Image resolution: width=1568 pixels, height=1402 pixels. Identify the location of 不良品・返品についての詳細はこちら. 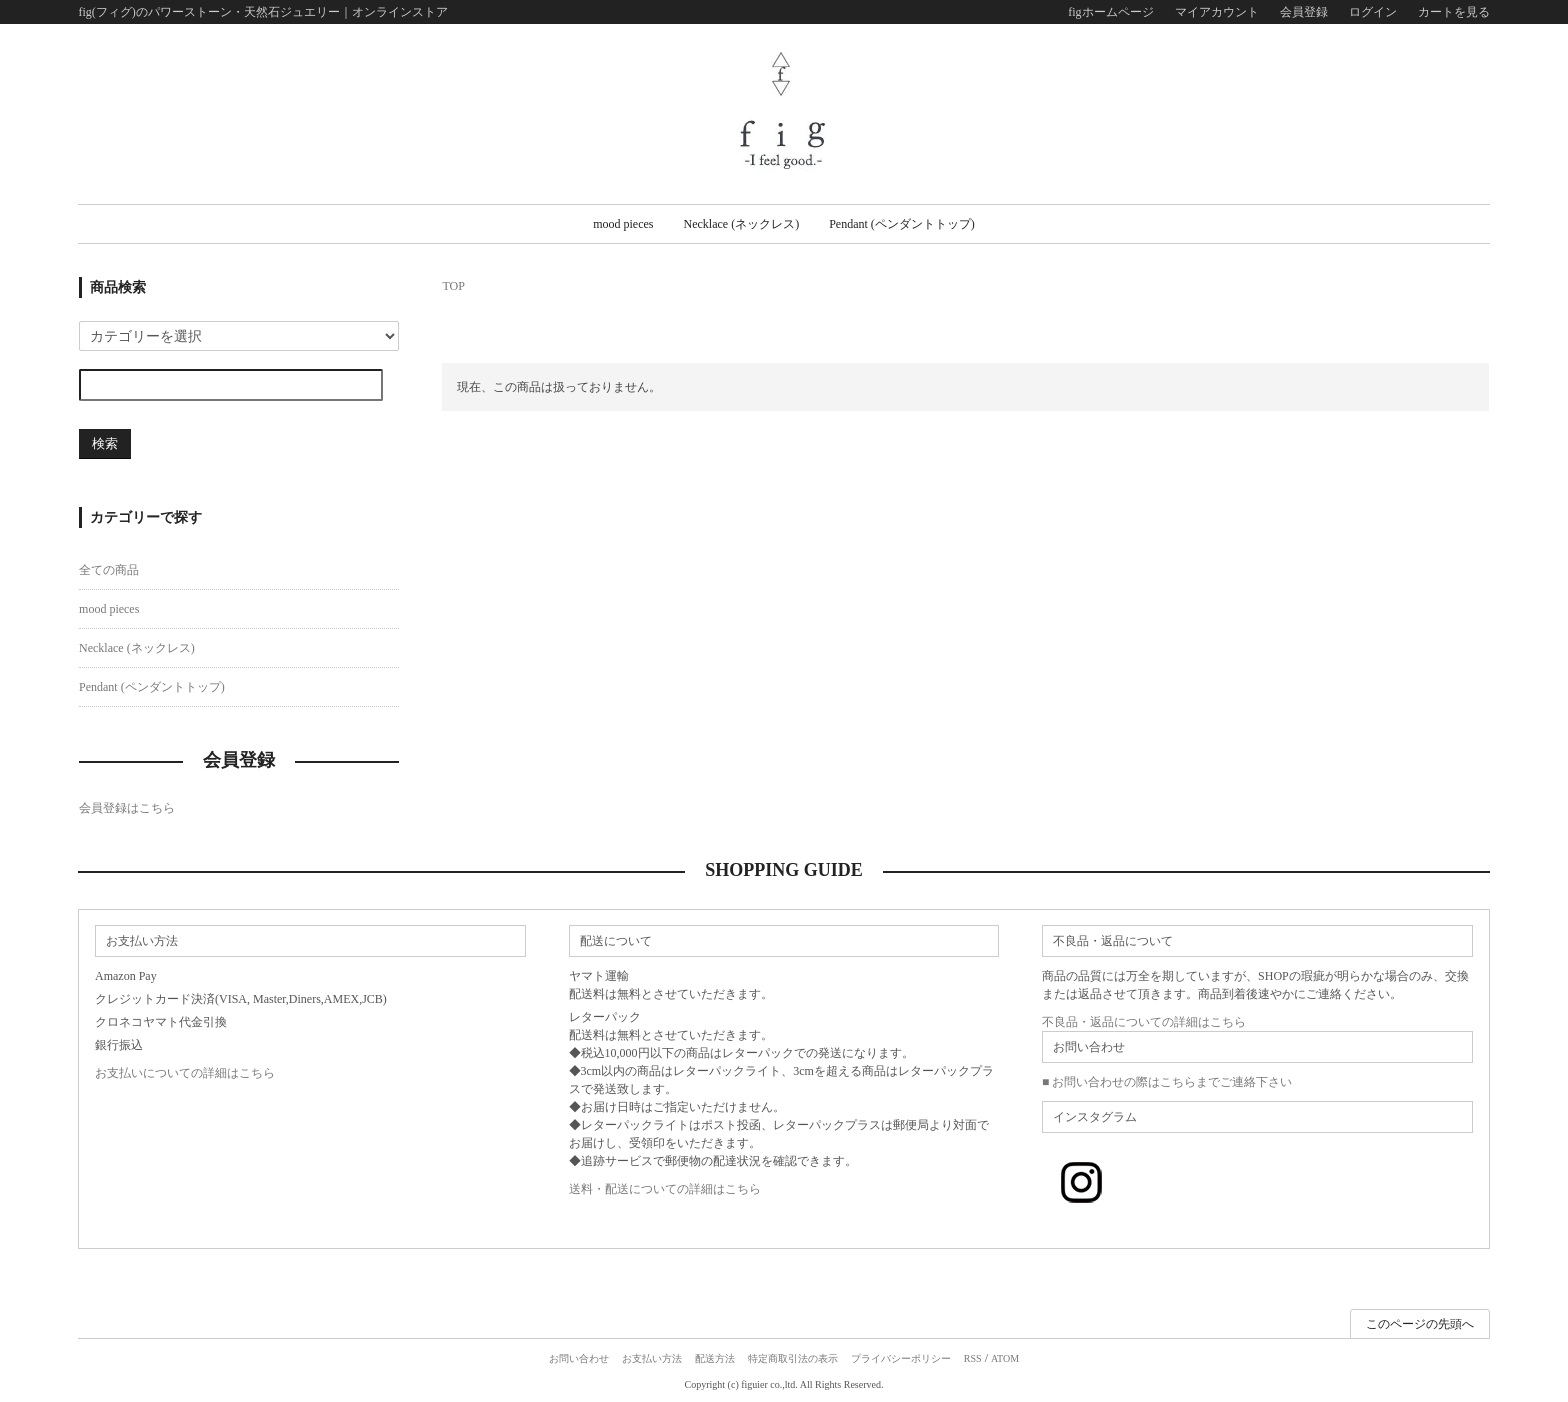
(1144, 1022).